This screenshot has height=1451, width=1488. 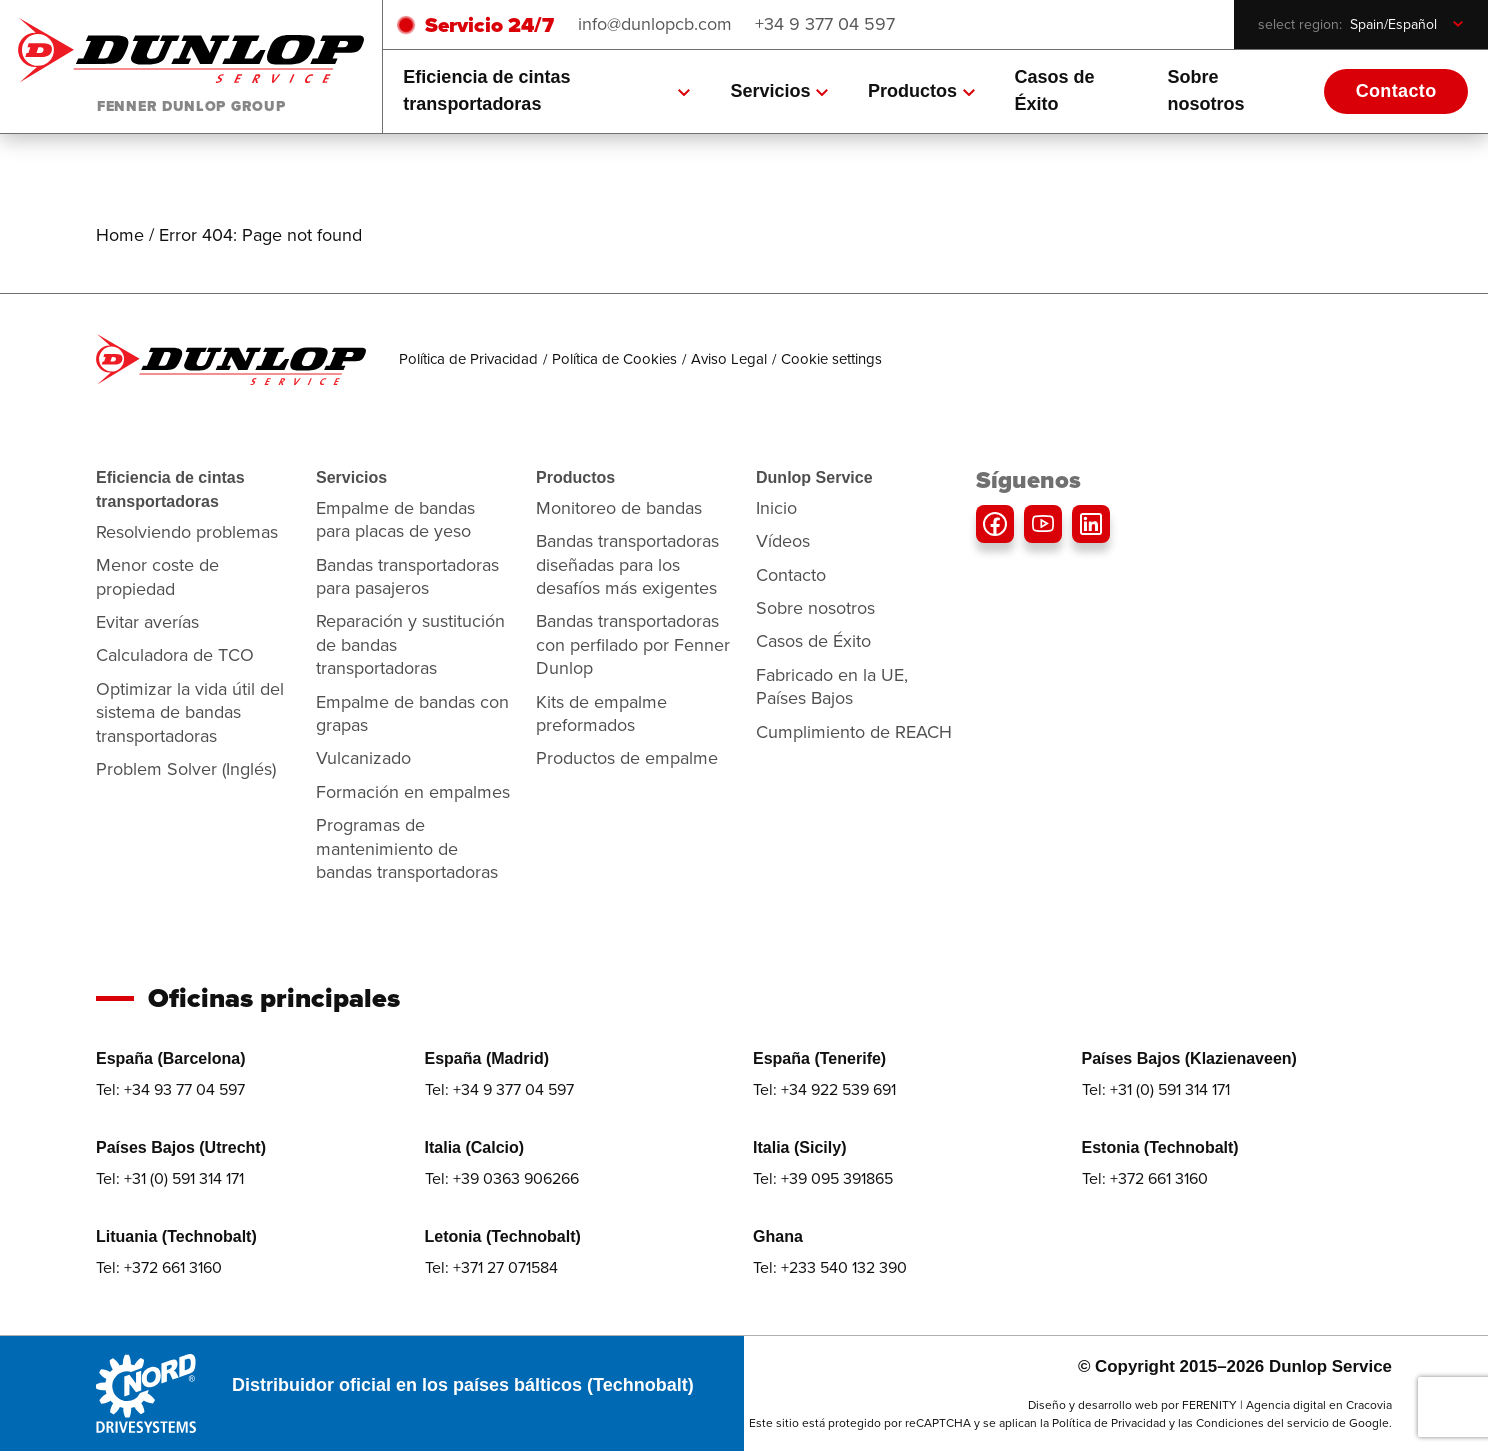 What do you see at coordinates (502, 1178) in the screenshot?
I see `Tel: +39 0363 906266` at bounding box center [502, 1178].